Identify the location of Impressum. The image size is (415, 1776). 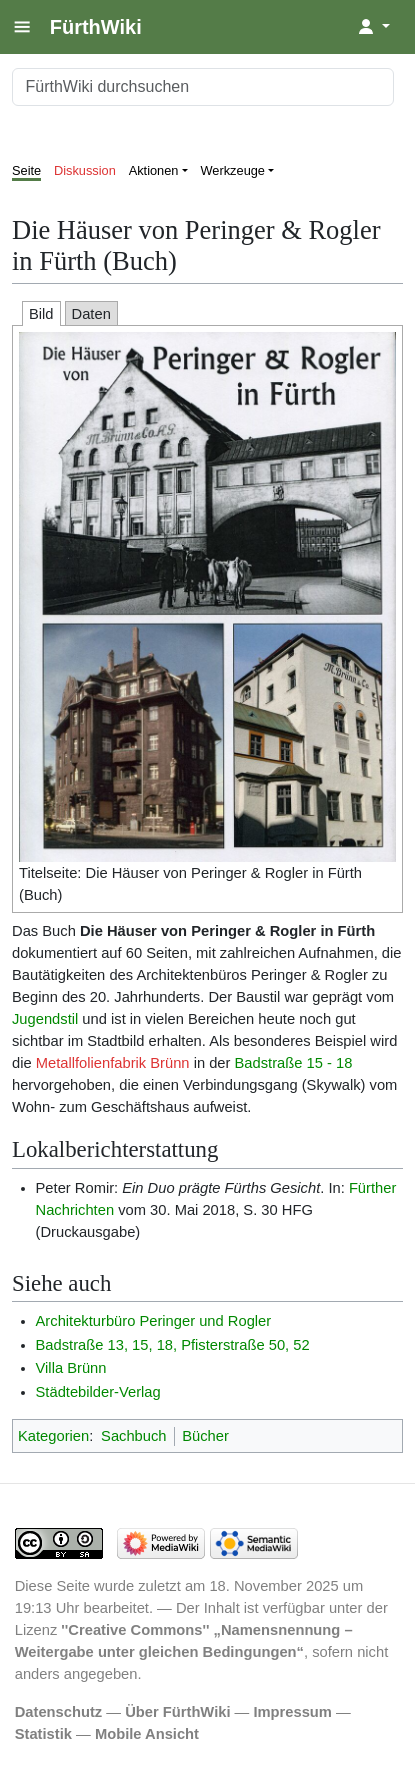
(292, 1712).